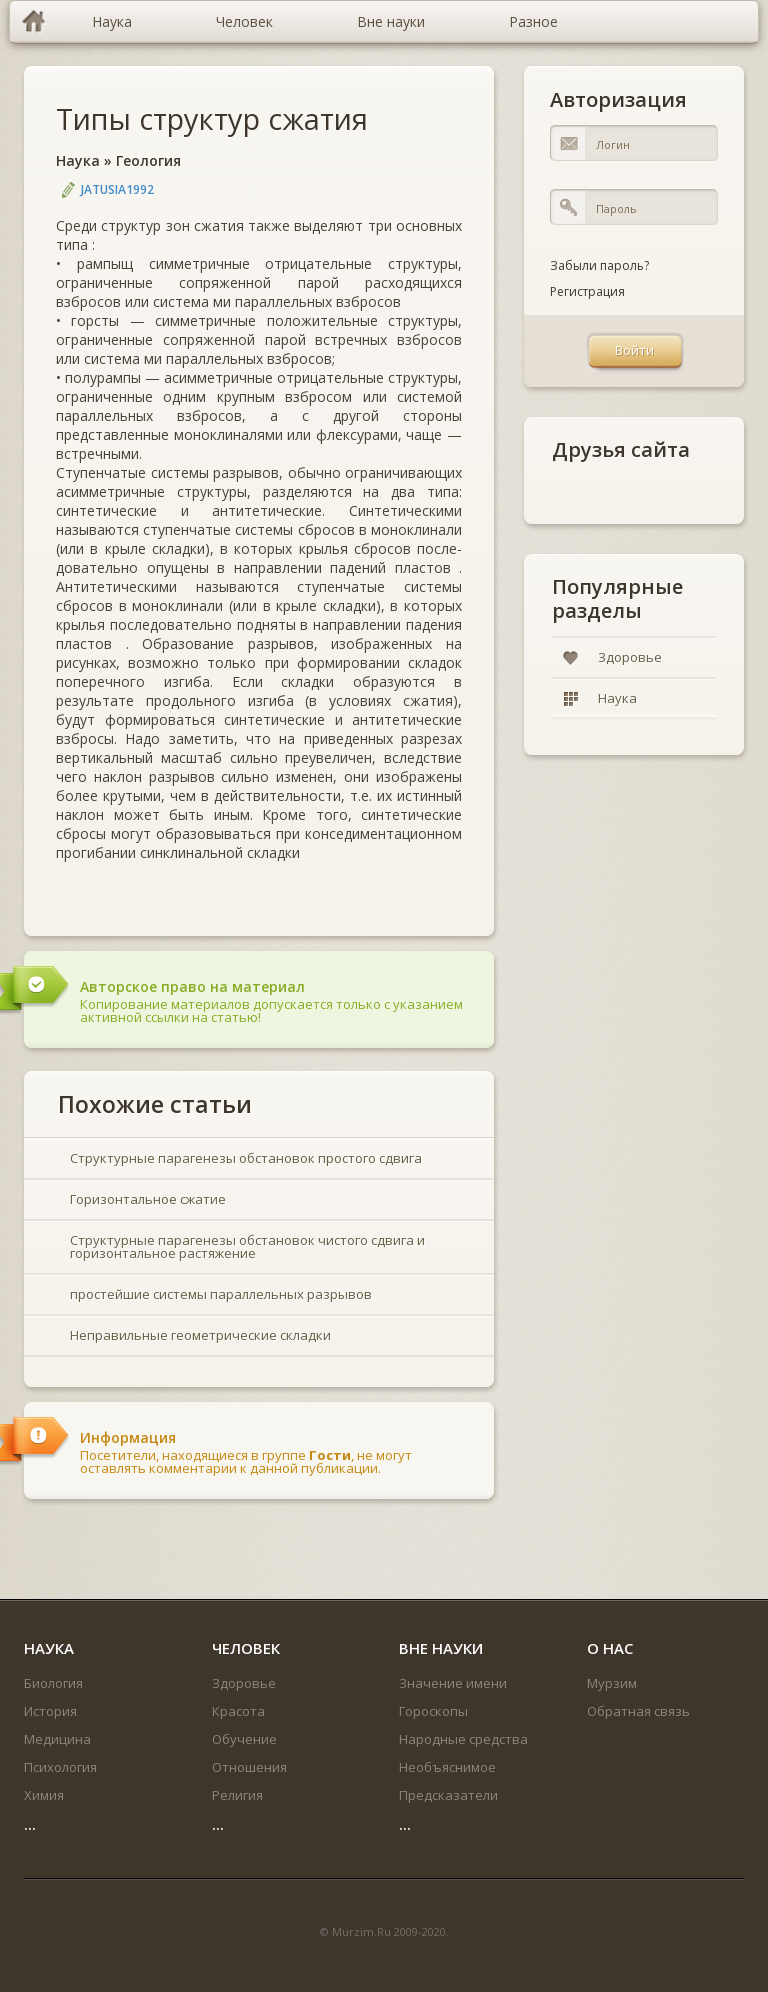  Describe the element at coordinates (587, 291) in the screenshot. I see `Регистрация` at that location.